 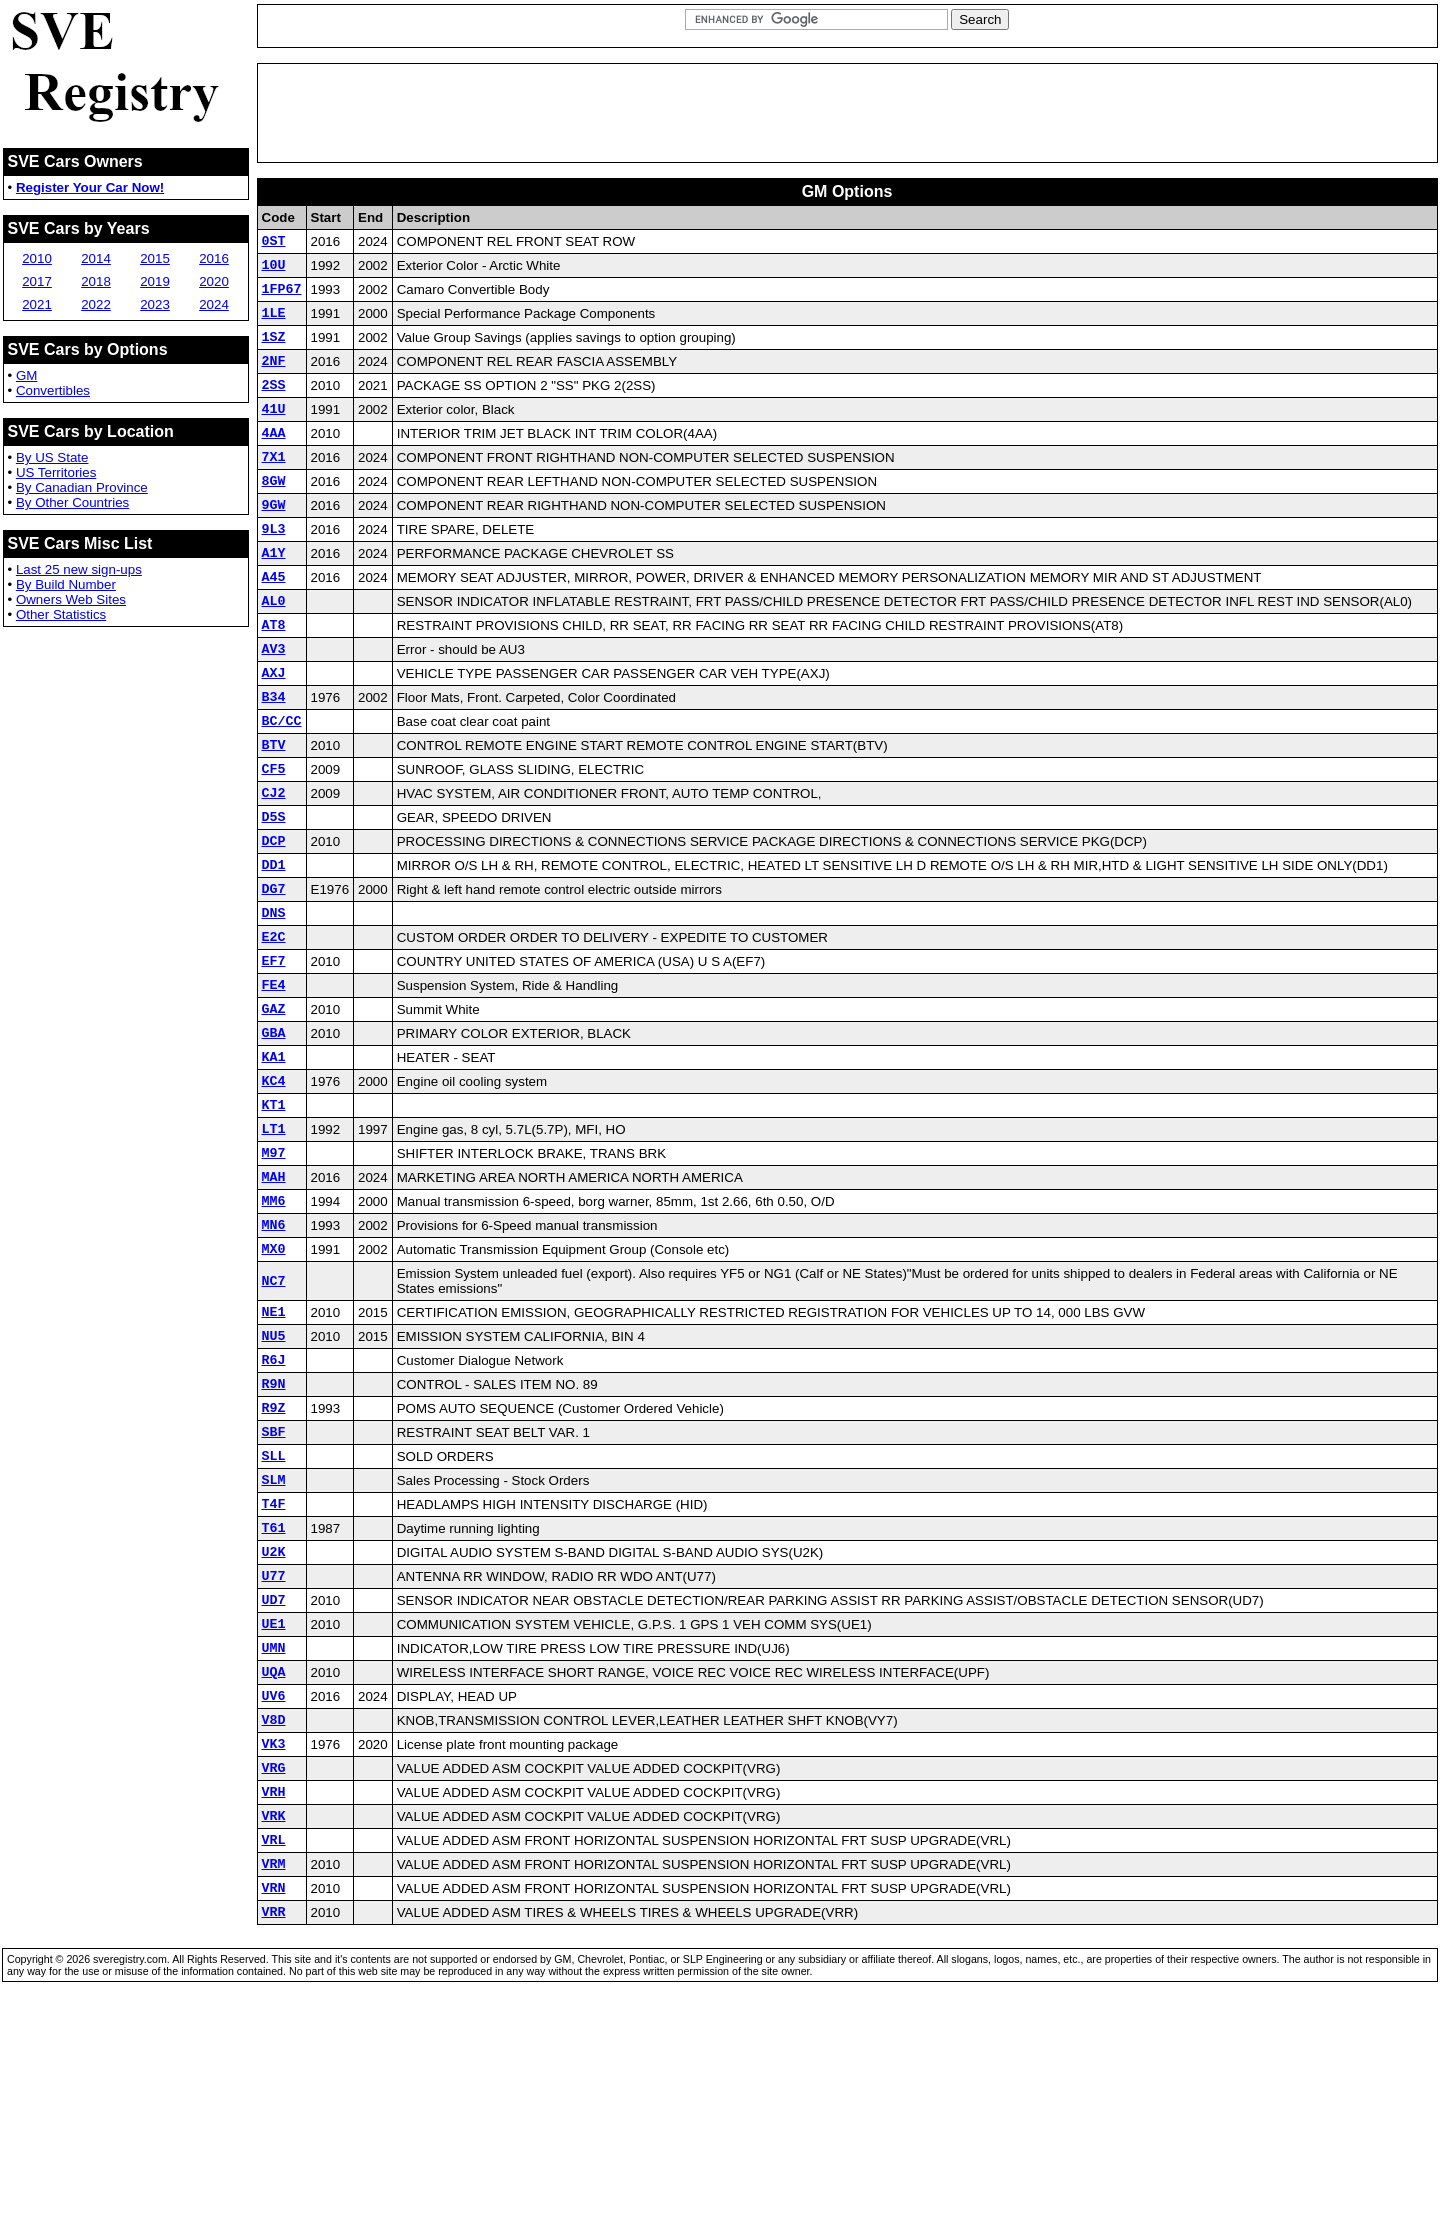 What do you see at coordinates (79, 569) in the screenshot?
I see `Last 25 new sign-ups` at bounding box center [79, 569].